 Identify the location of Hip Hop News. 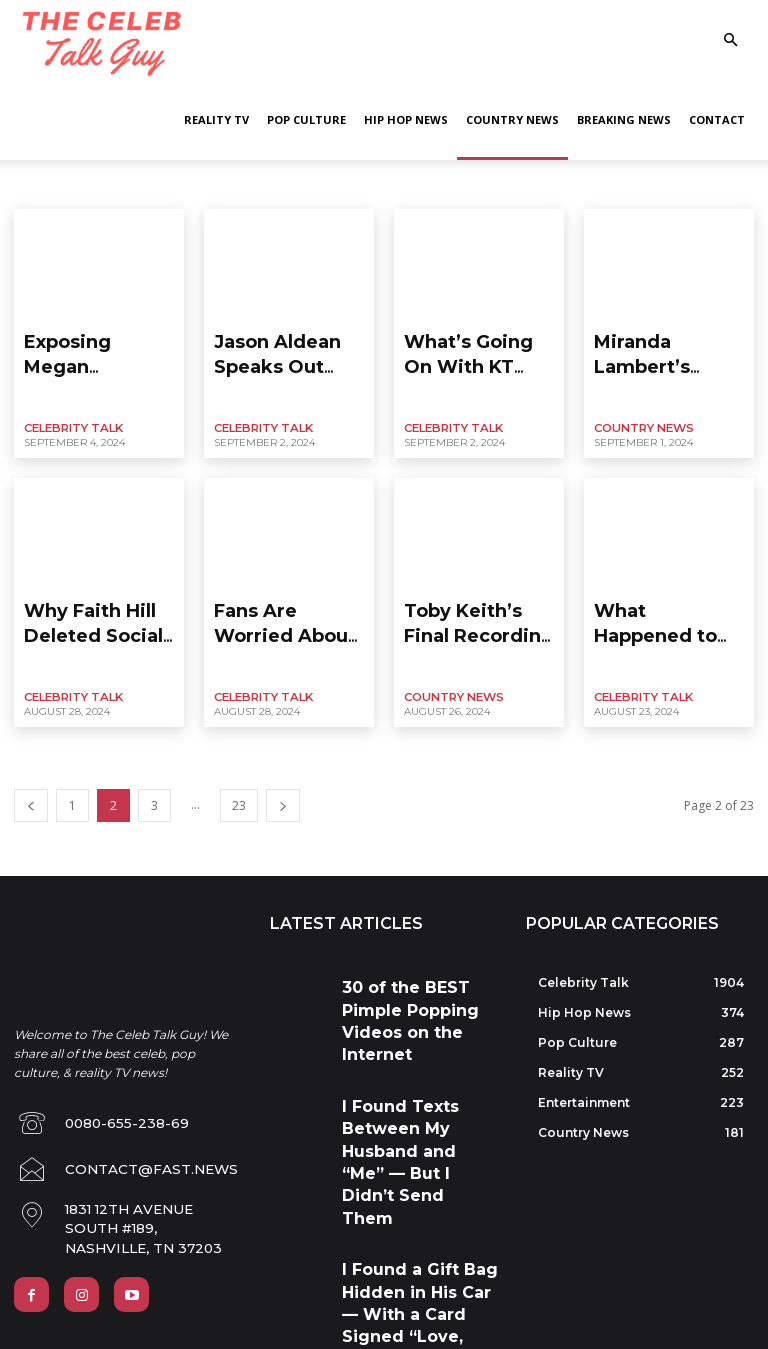
(406, 119).